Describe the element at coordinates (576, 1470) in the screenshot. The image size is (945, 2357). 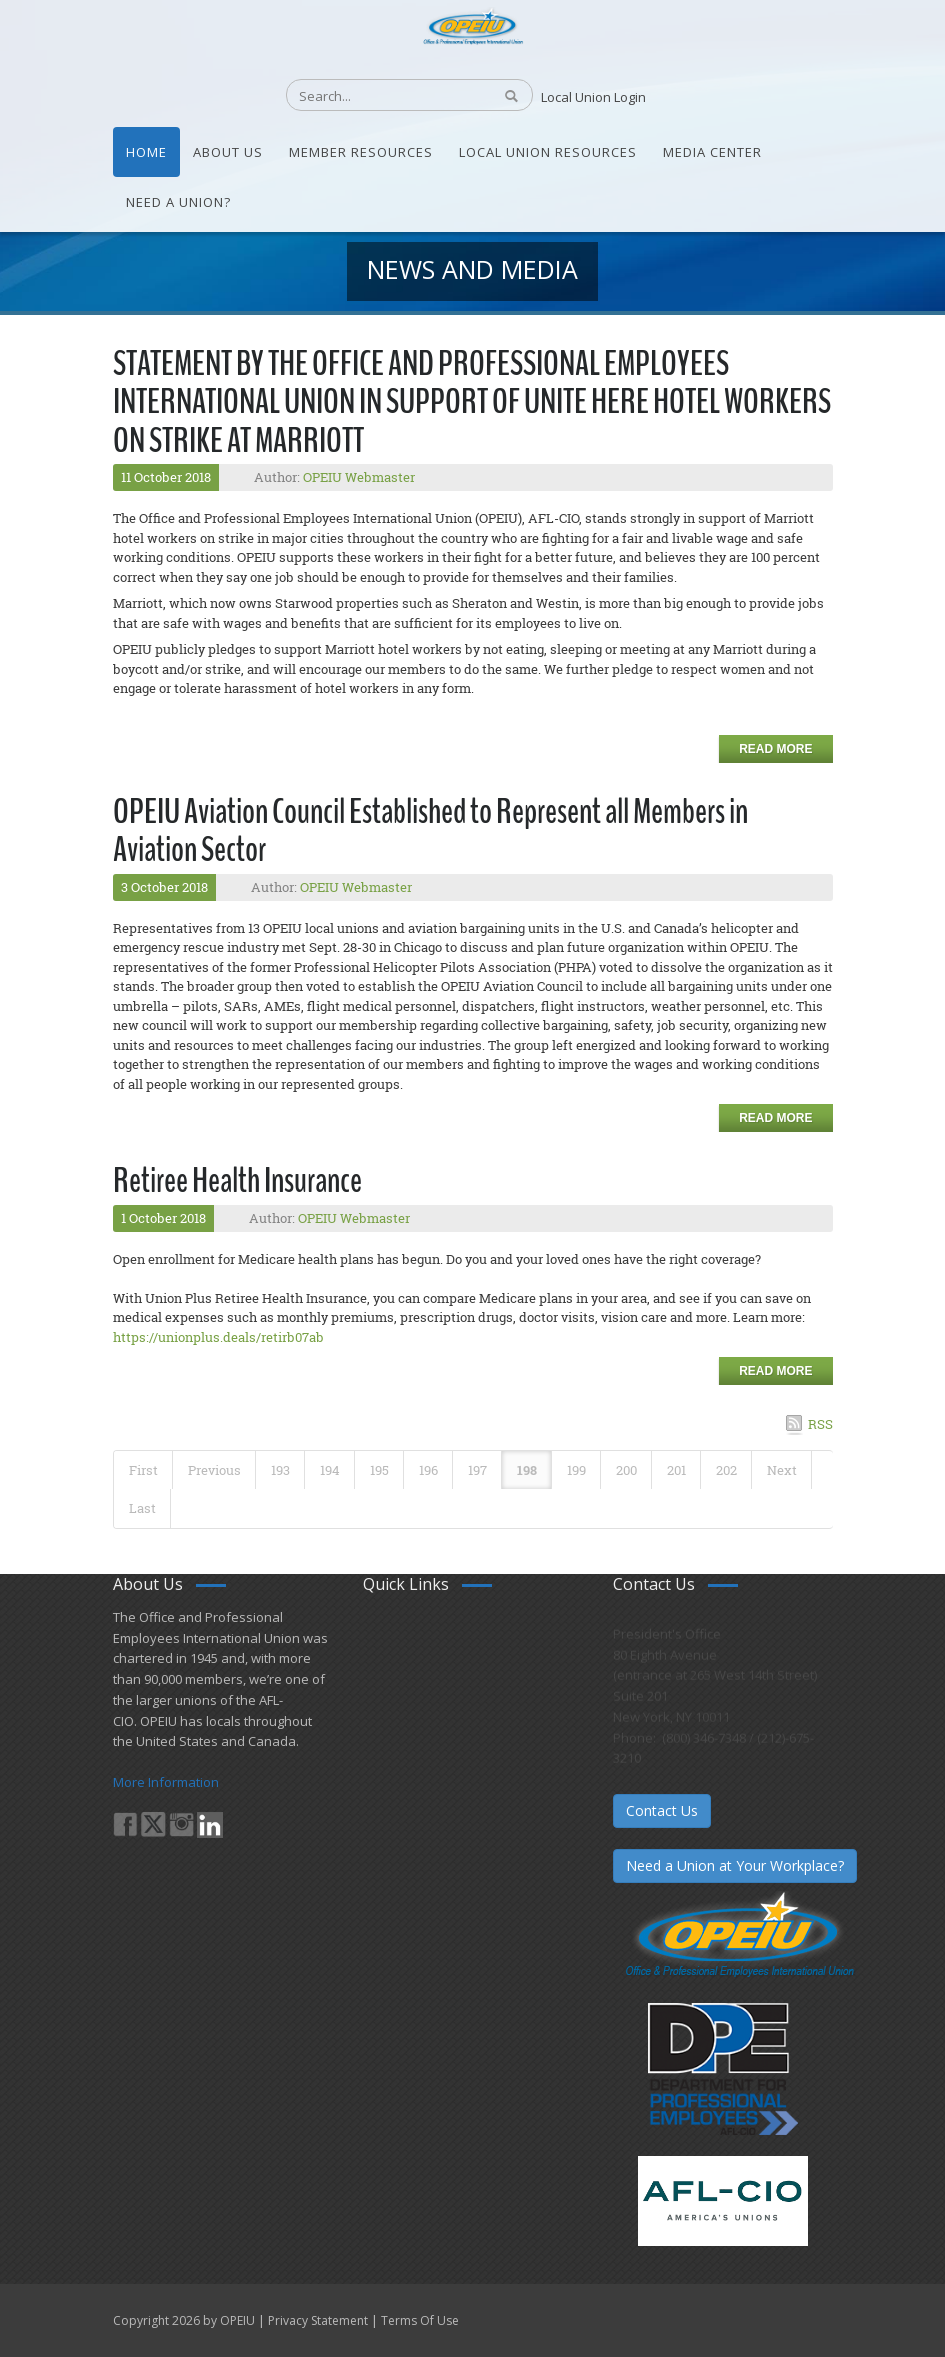
I see `199 [Page 199]` at that location.